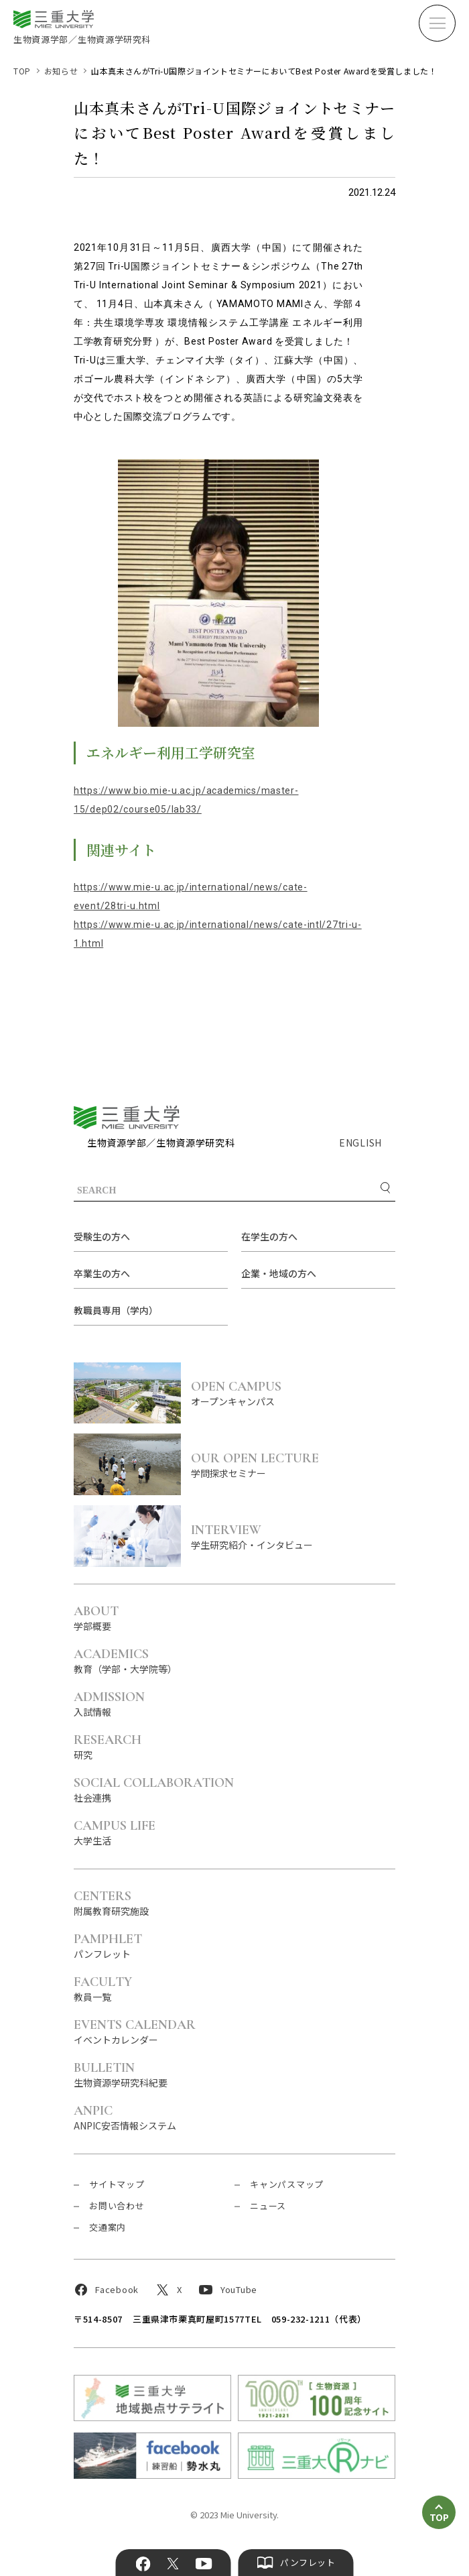 This screenshot has width=469, height=2576. What do you see at coordinates (22, 70) in the screenshot?
I see `TOP` at bounding box center [22, 70].